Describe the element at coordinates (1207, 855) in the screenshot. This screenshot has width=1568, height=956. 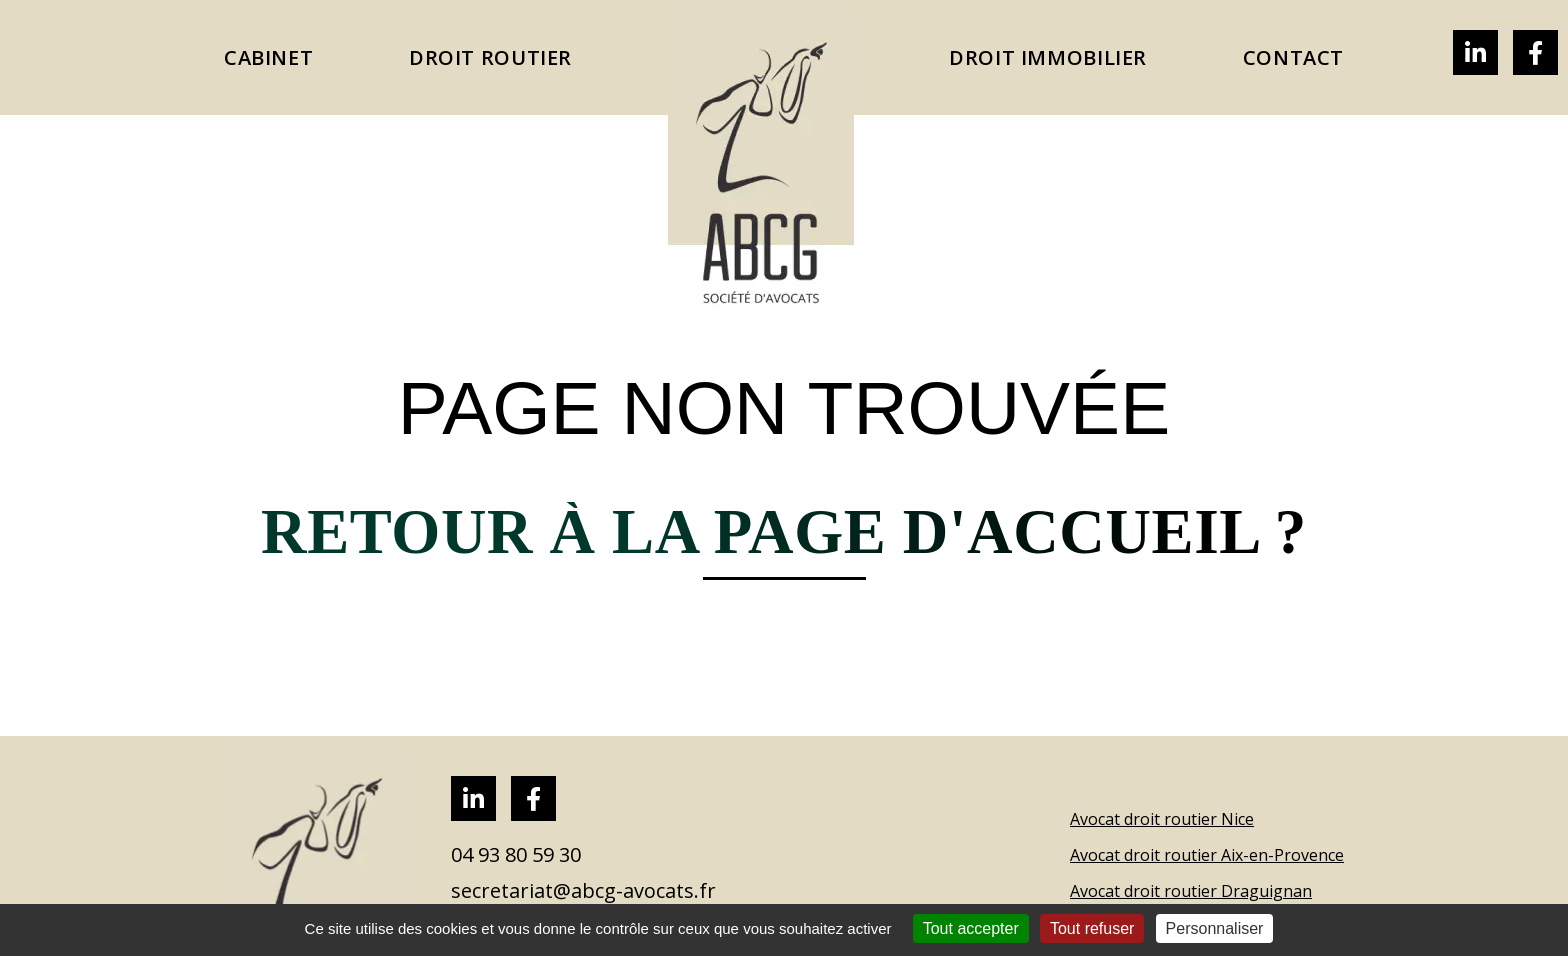
I see `Avocat droit routier Aix-en-Provence` at that location.